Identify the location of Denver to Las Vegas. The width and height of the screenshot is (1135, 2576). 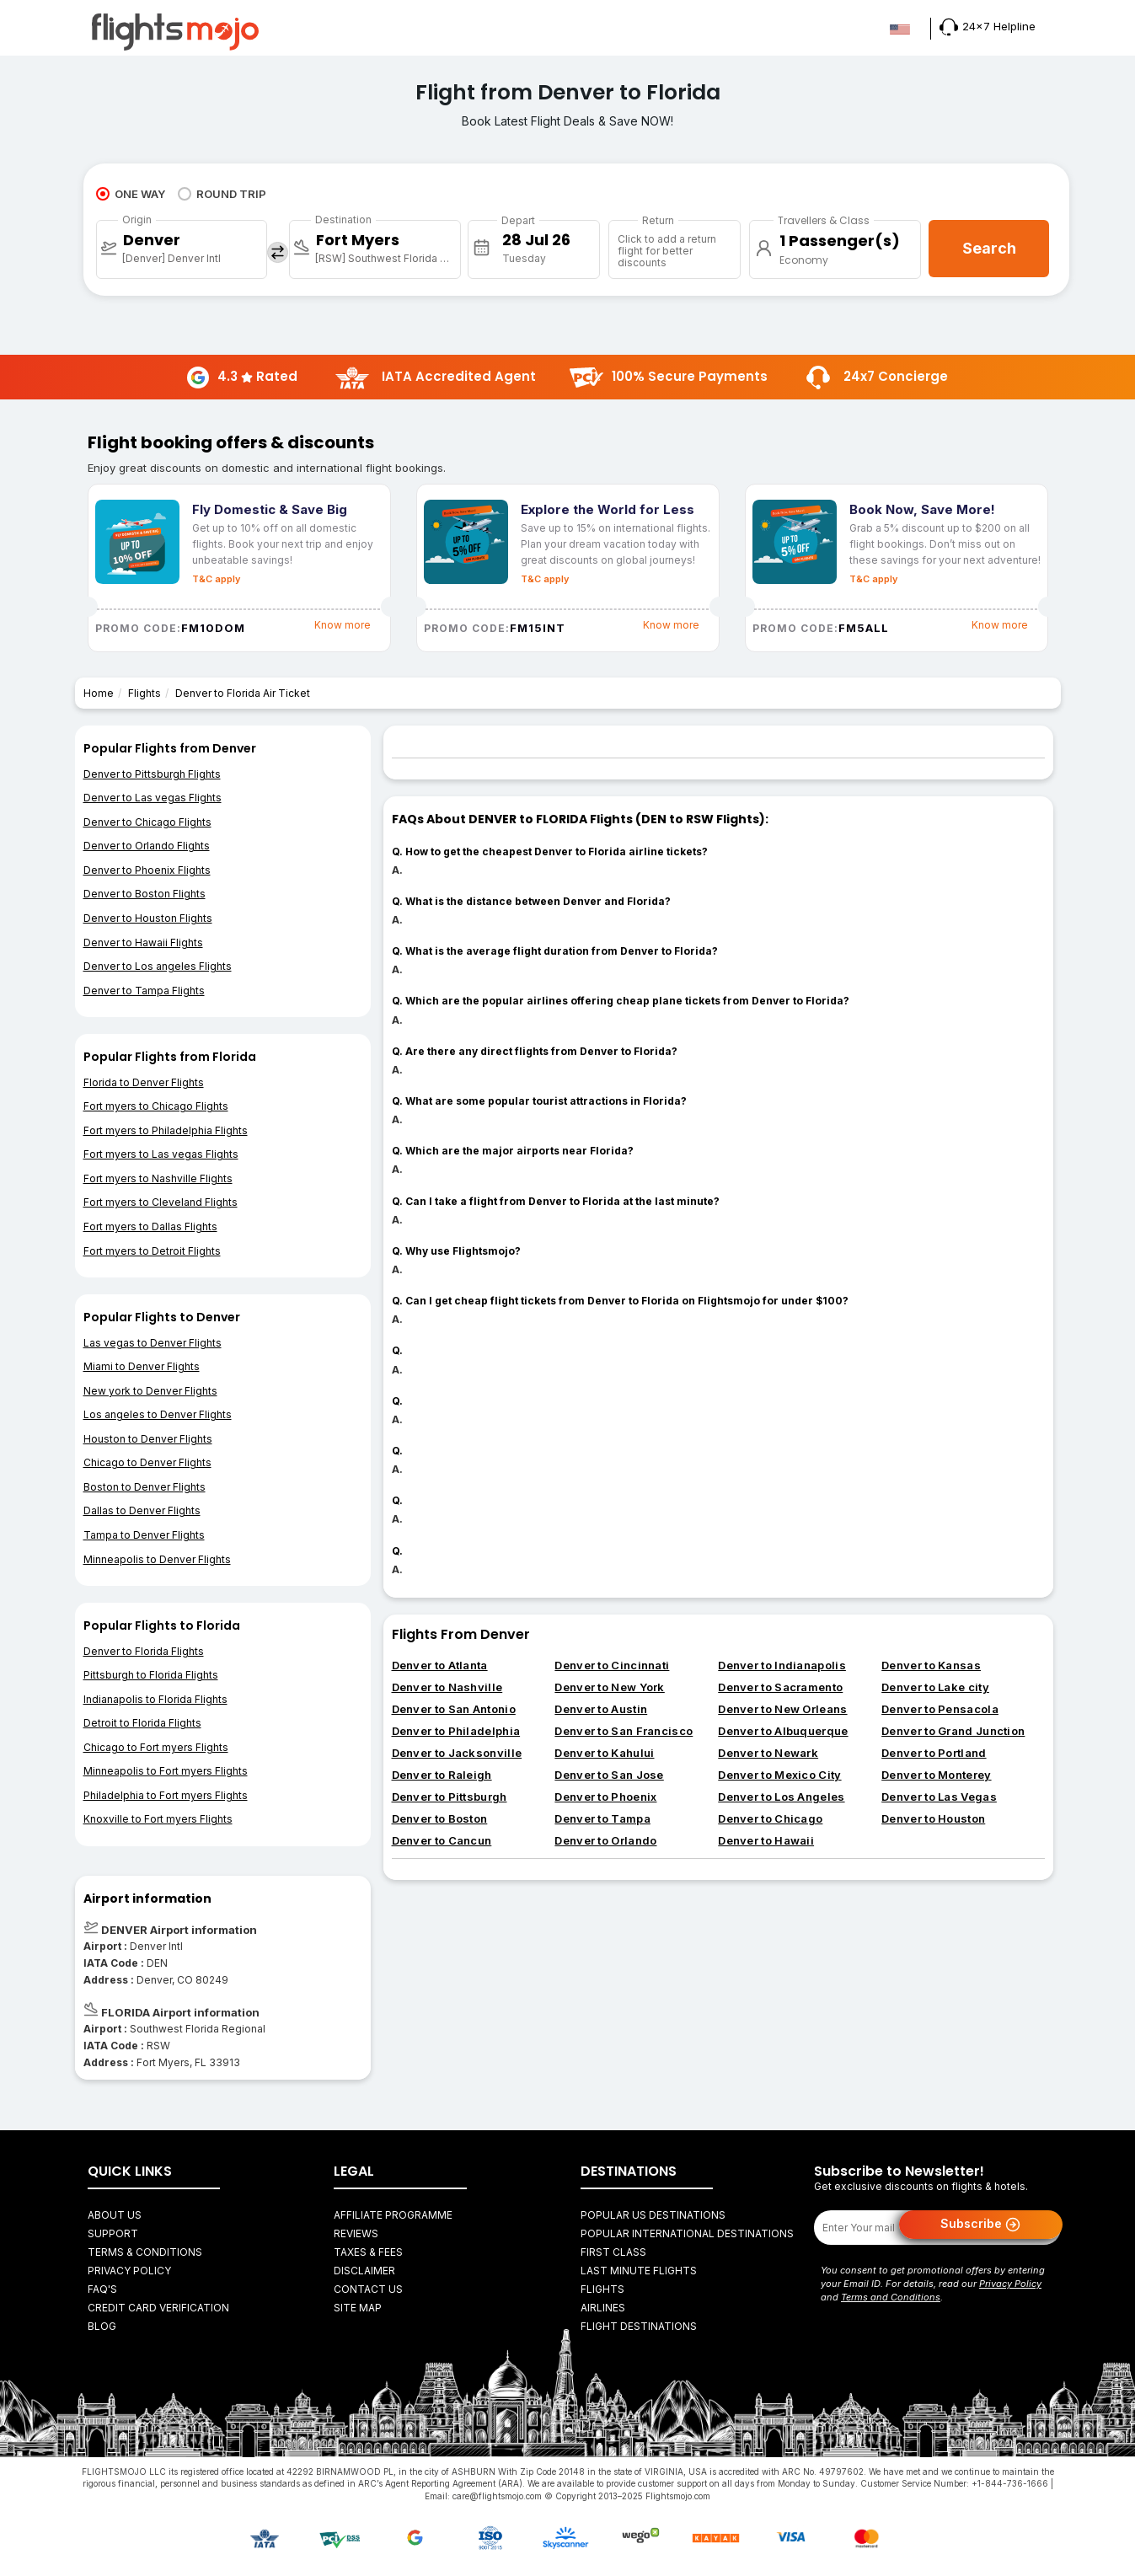
(939, 1796).